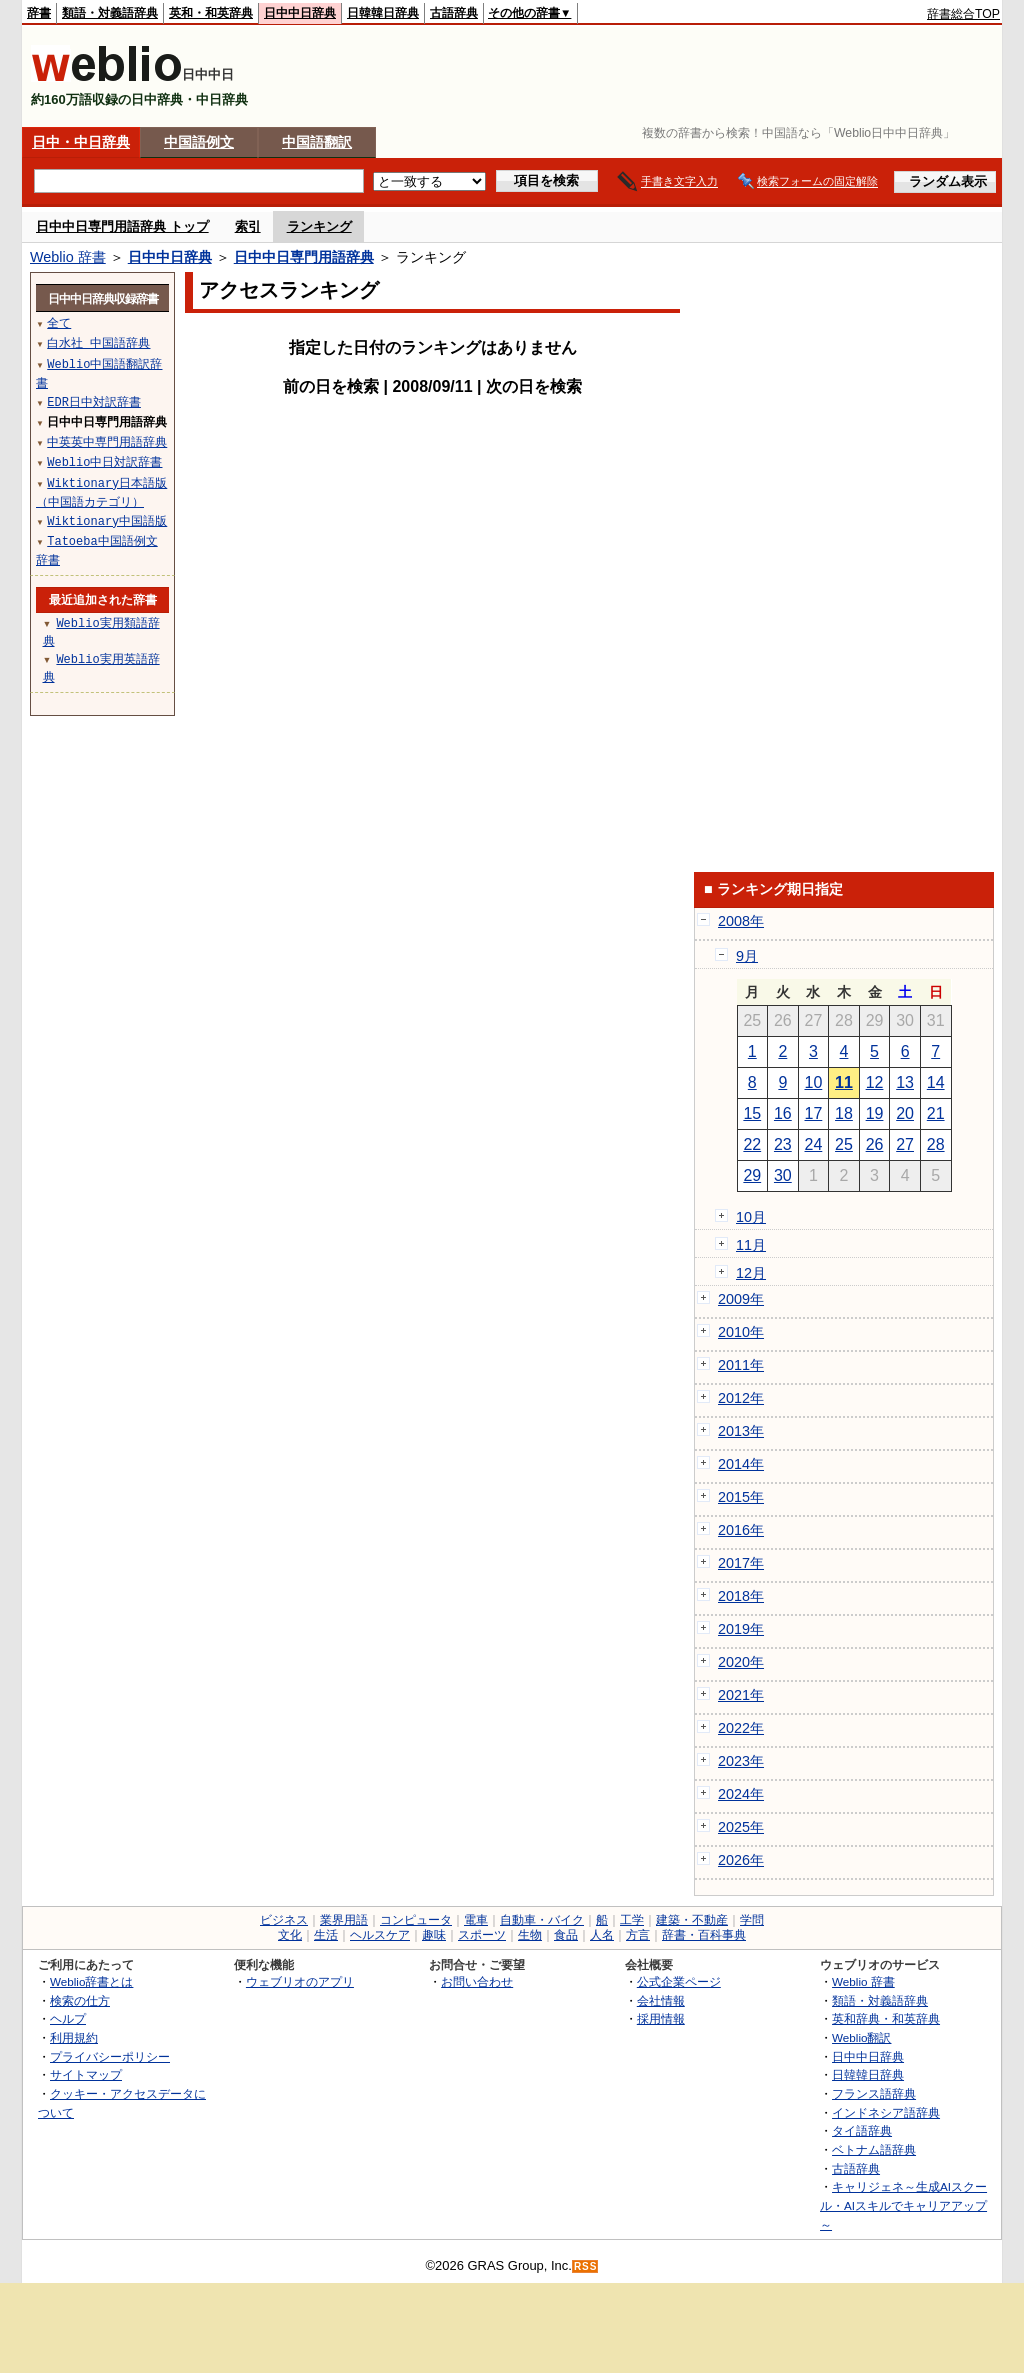  I want to click on 27, so click(905, 1144).